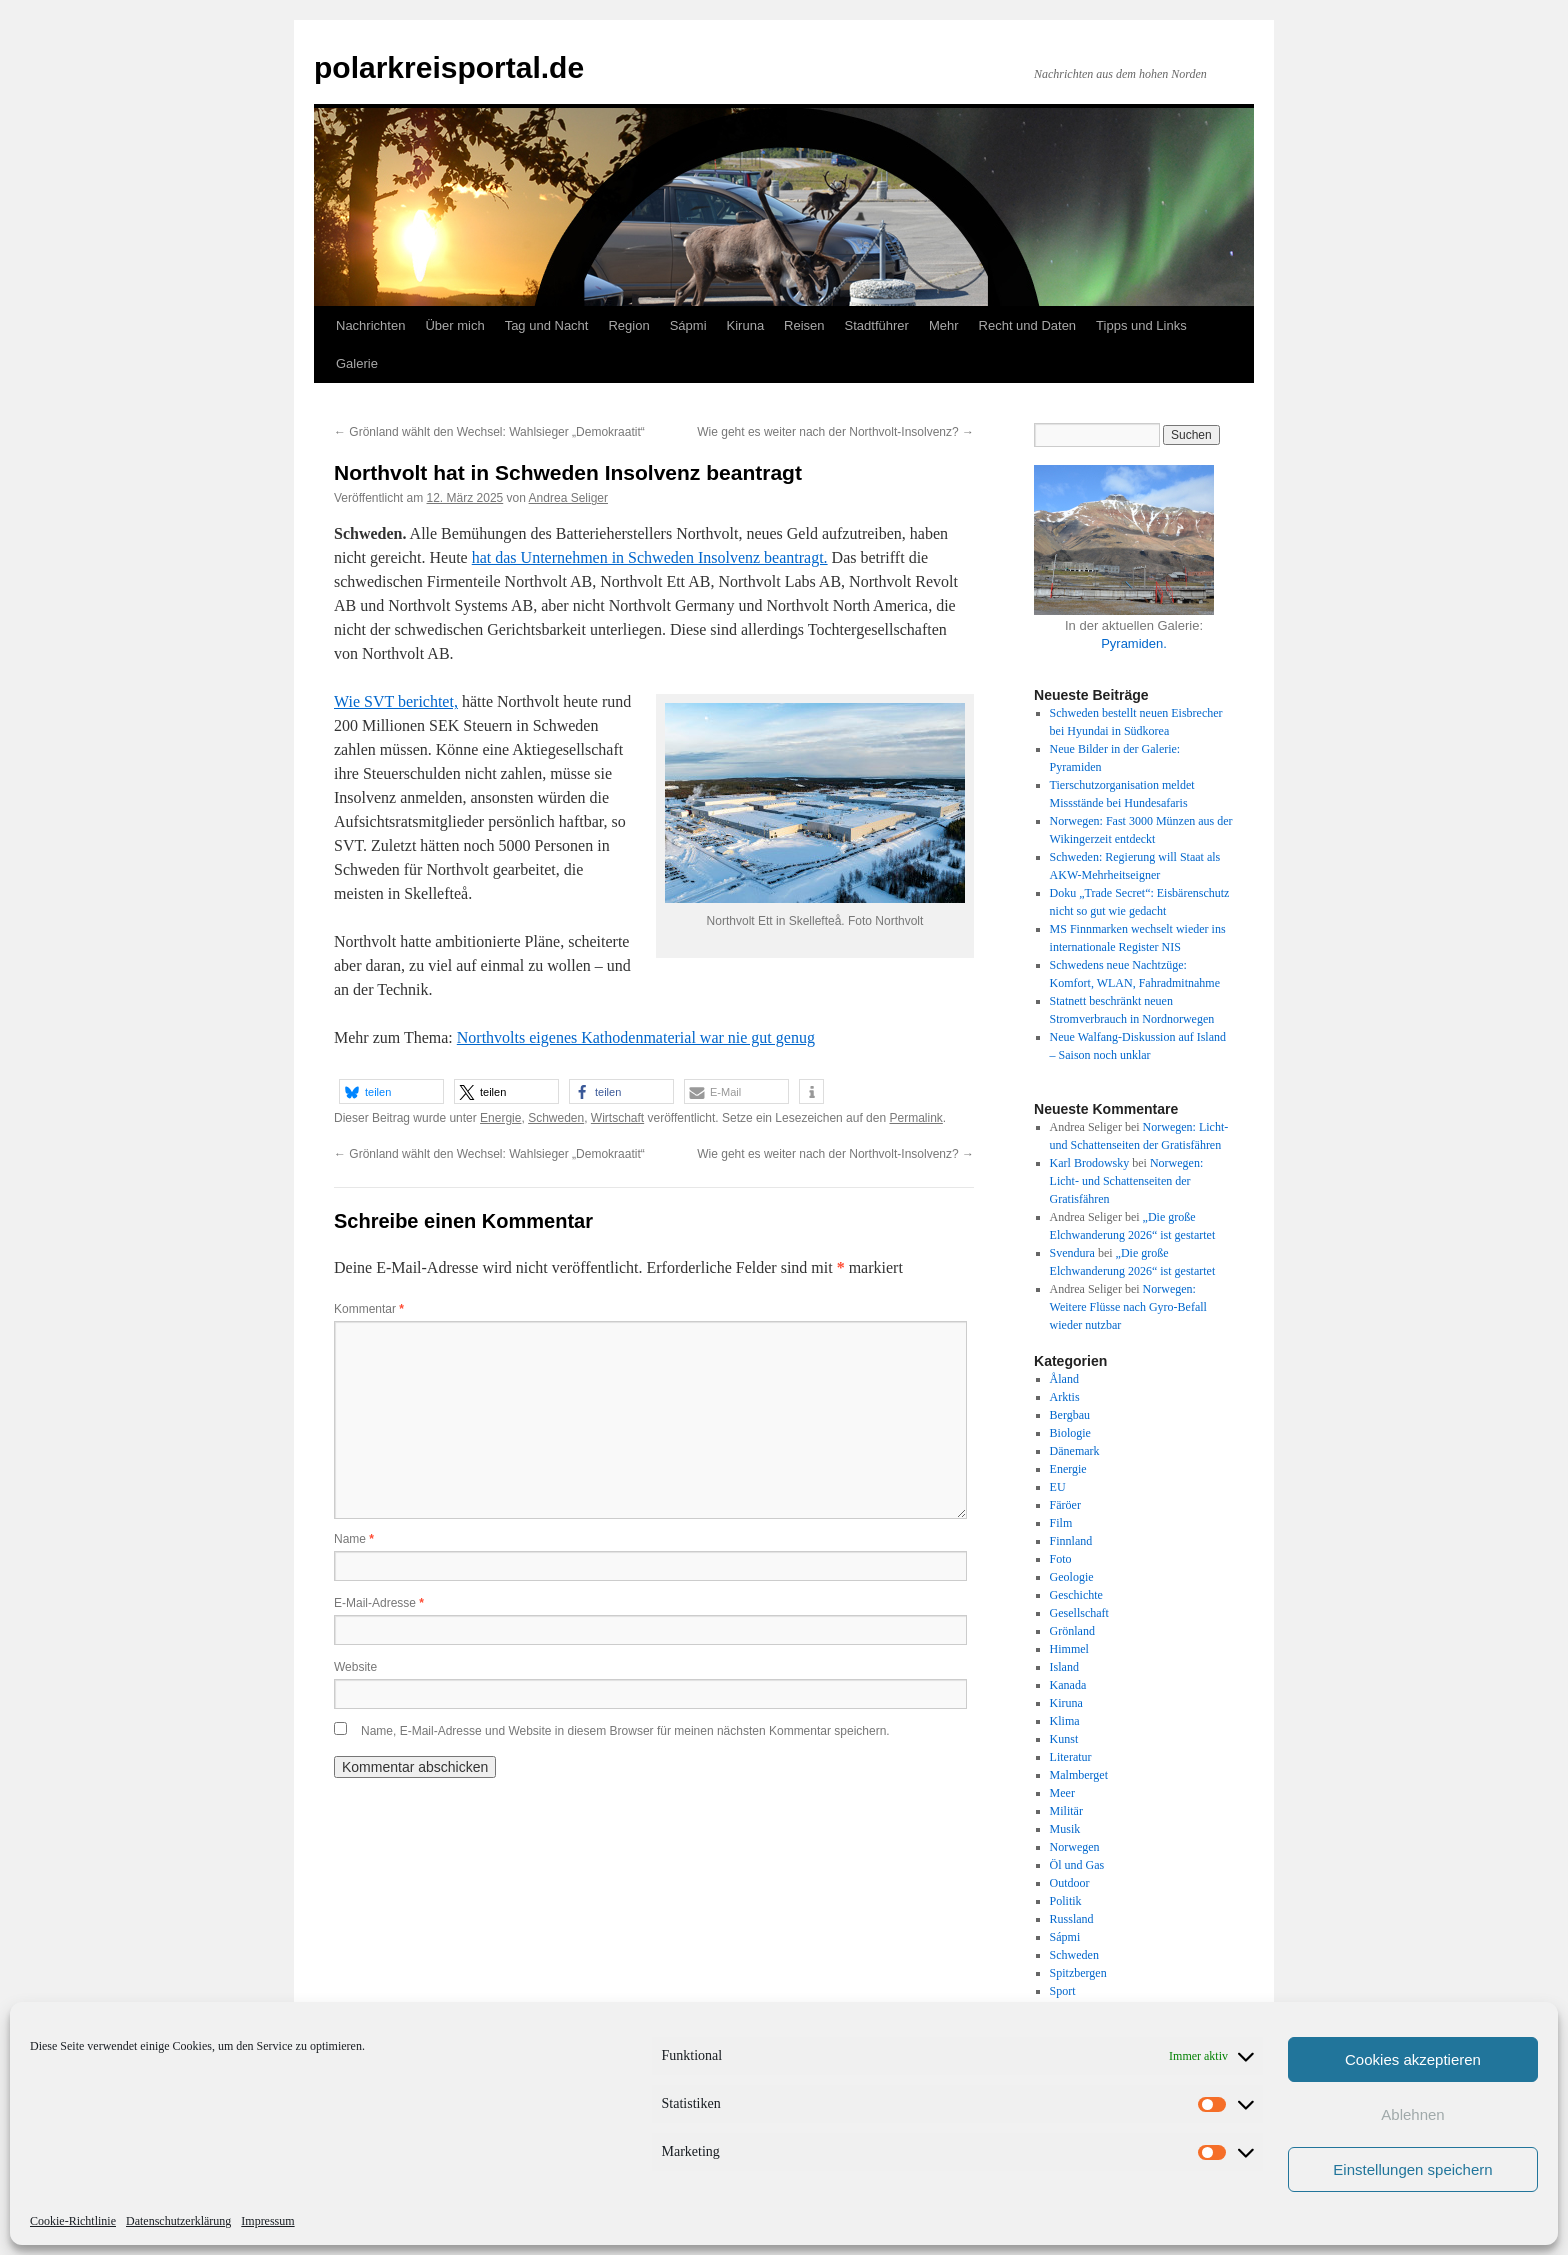 The width and height of the screenshot is (1568, 2255). What do you see at coordinates (1065, 1505) in the screenshot?
I see `Färöer` at bounding box center [1065, 1505].